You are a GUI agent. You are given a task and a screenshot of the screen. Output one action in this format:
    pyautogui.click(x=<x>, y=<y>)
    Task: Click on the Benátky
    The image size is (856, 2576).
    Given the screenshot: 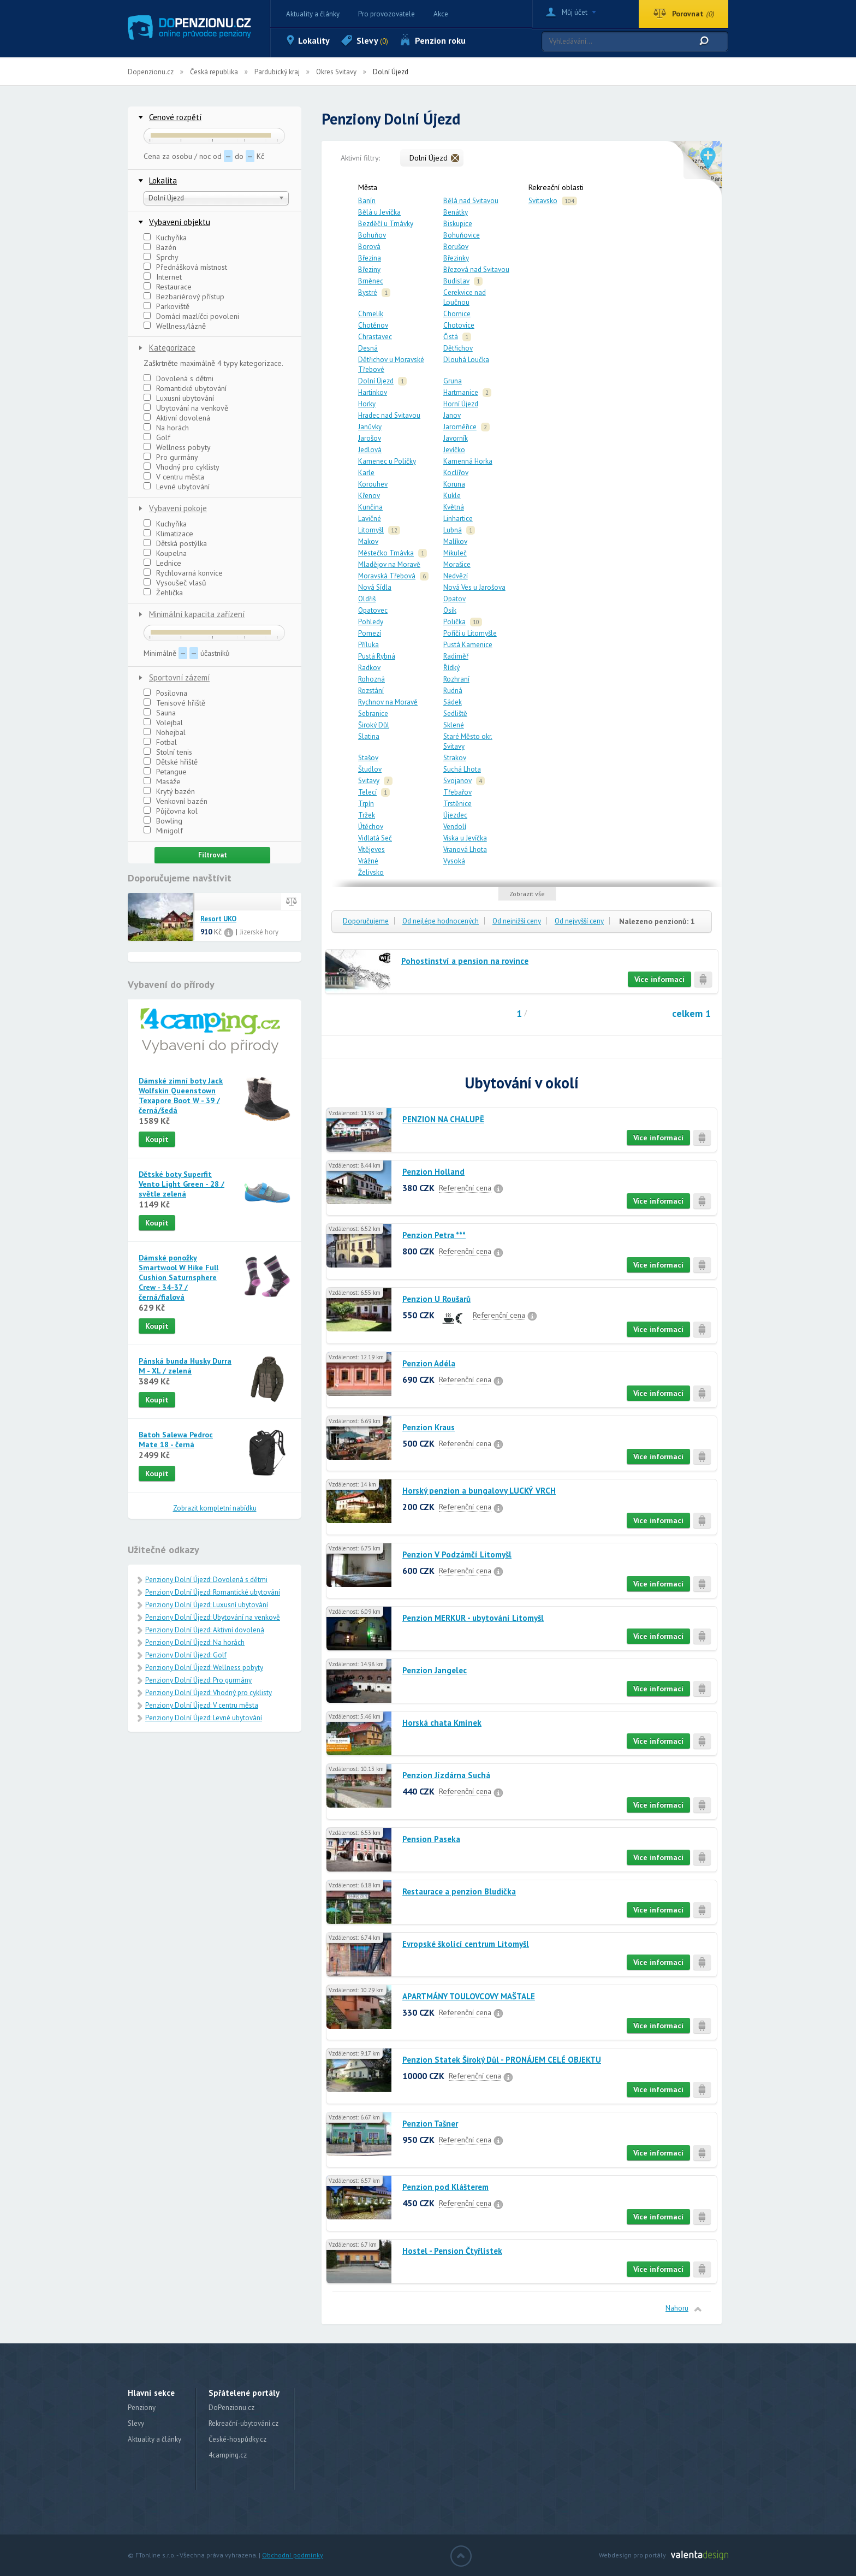 What is the action you would take?
    pyautogui.click(x=455, y=212)
    